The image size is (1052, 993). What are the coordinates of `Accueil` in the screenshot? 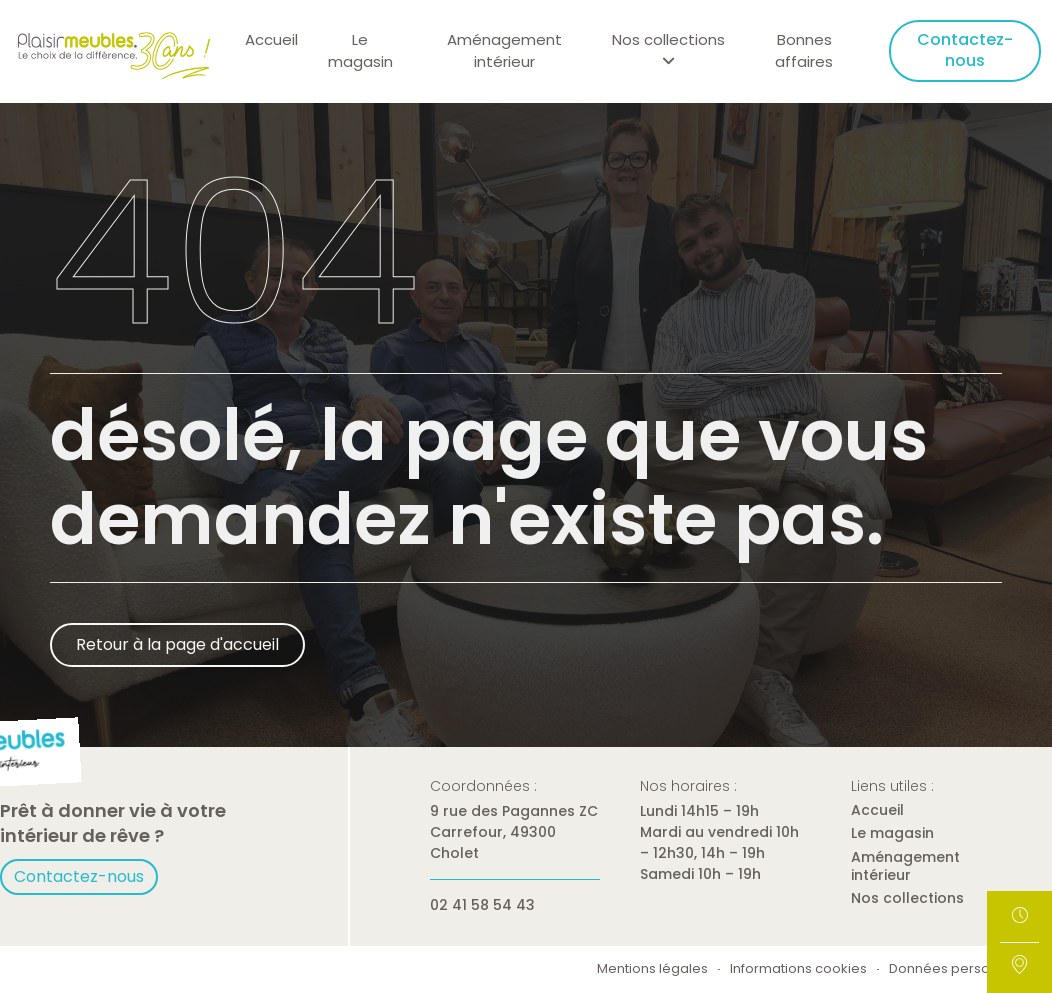 It's located at (271, 39).